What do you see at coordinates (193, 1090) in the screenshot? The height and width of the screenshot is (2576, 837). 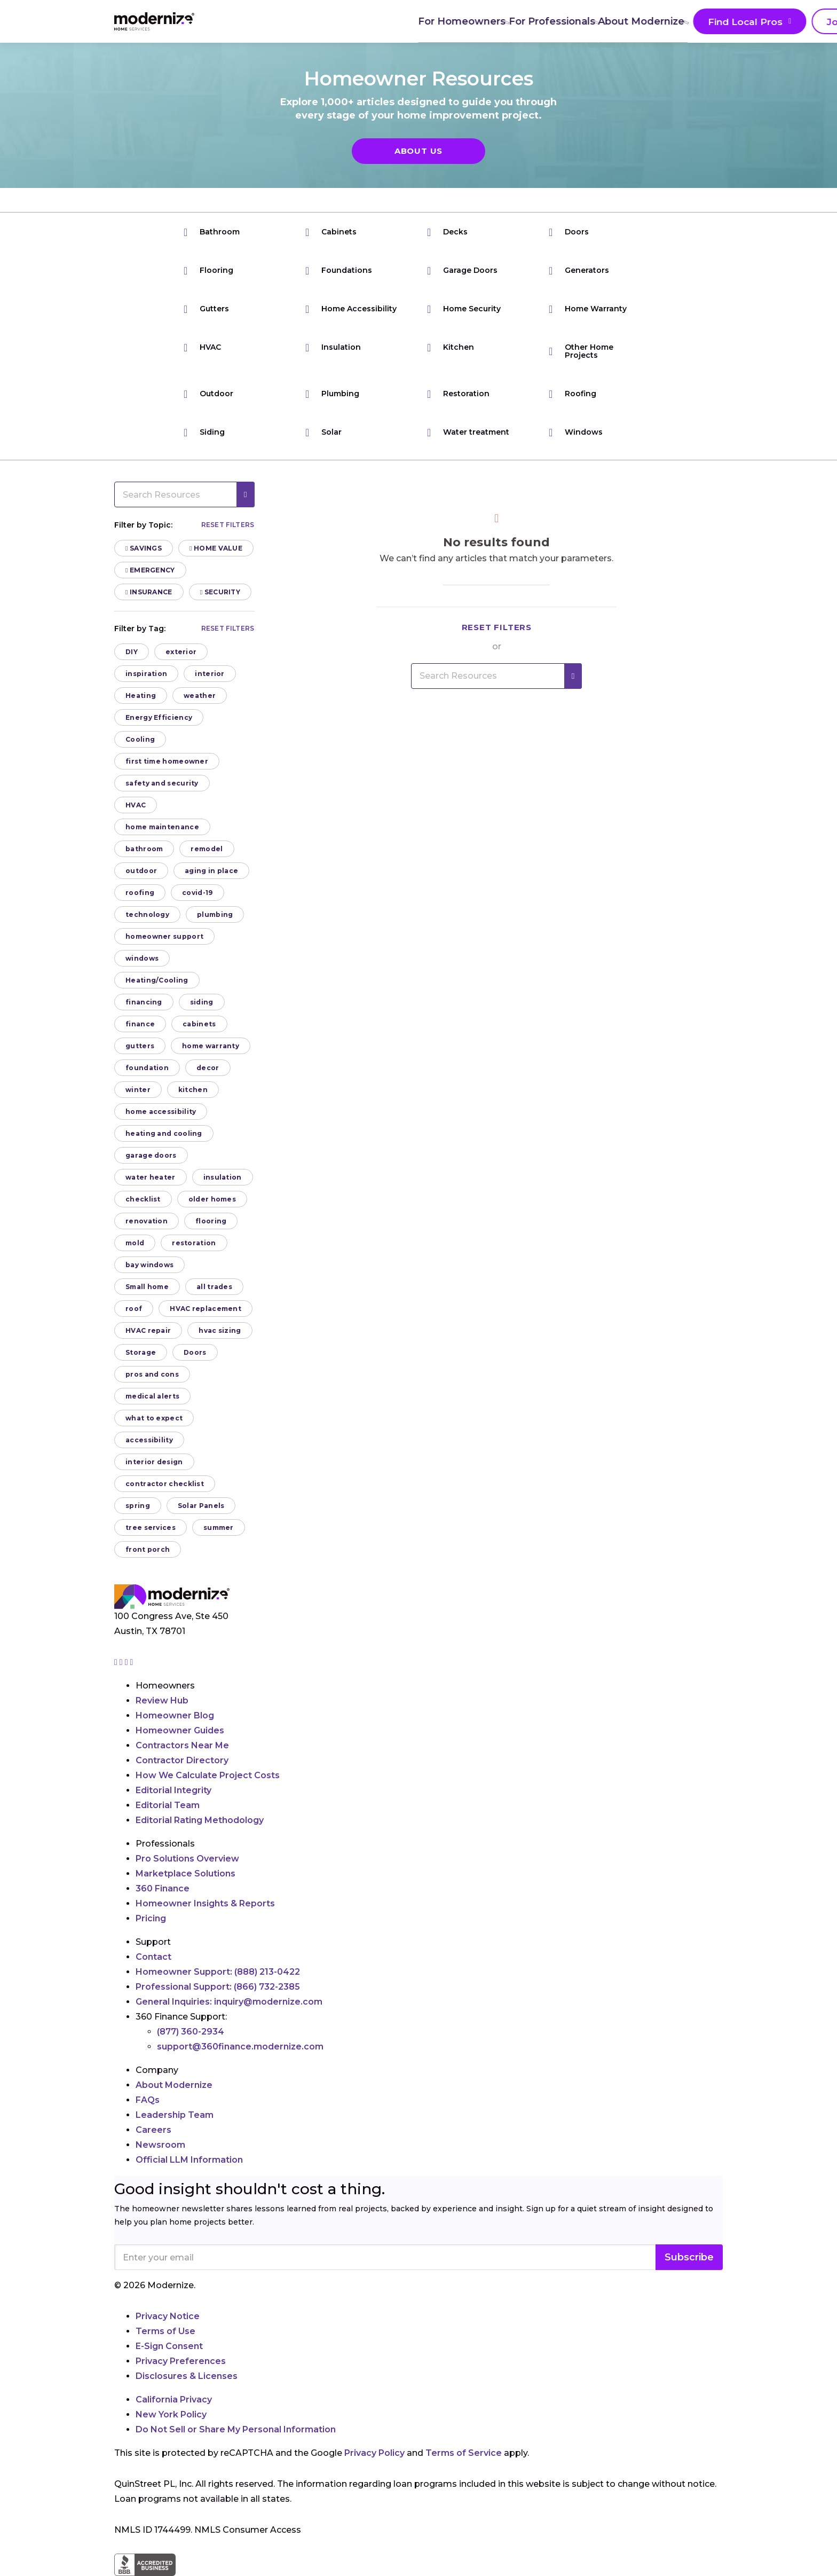 I see `kitchen` at bounding box center [193, 1090].